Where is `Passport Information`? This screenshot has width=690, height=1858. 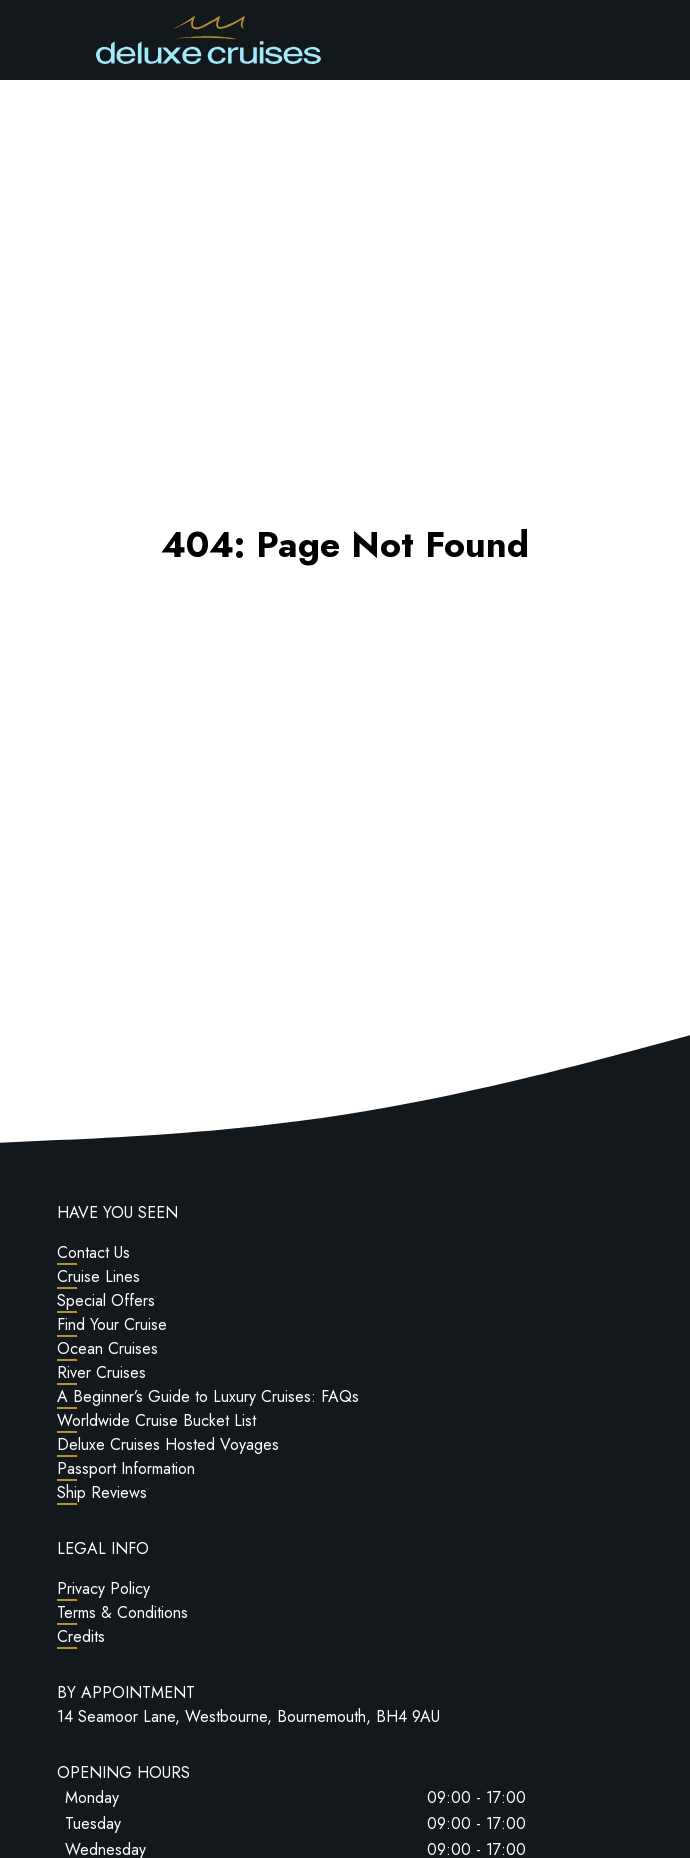 Passport Information is located at coordinates (126, 1468).